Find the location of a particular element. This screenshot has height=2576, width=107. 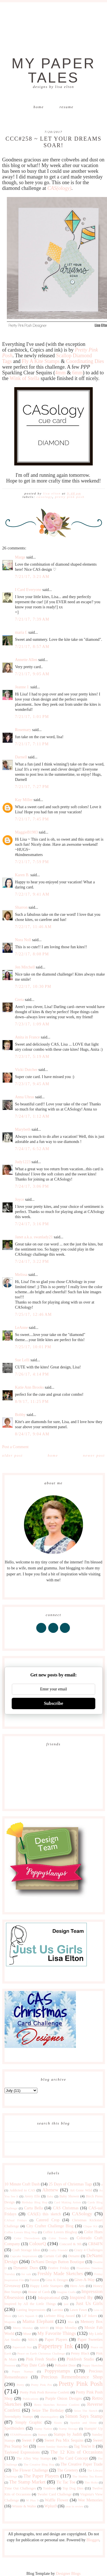

My Paper Tales is located at coordinates (54, 71).